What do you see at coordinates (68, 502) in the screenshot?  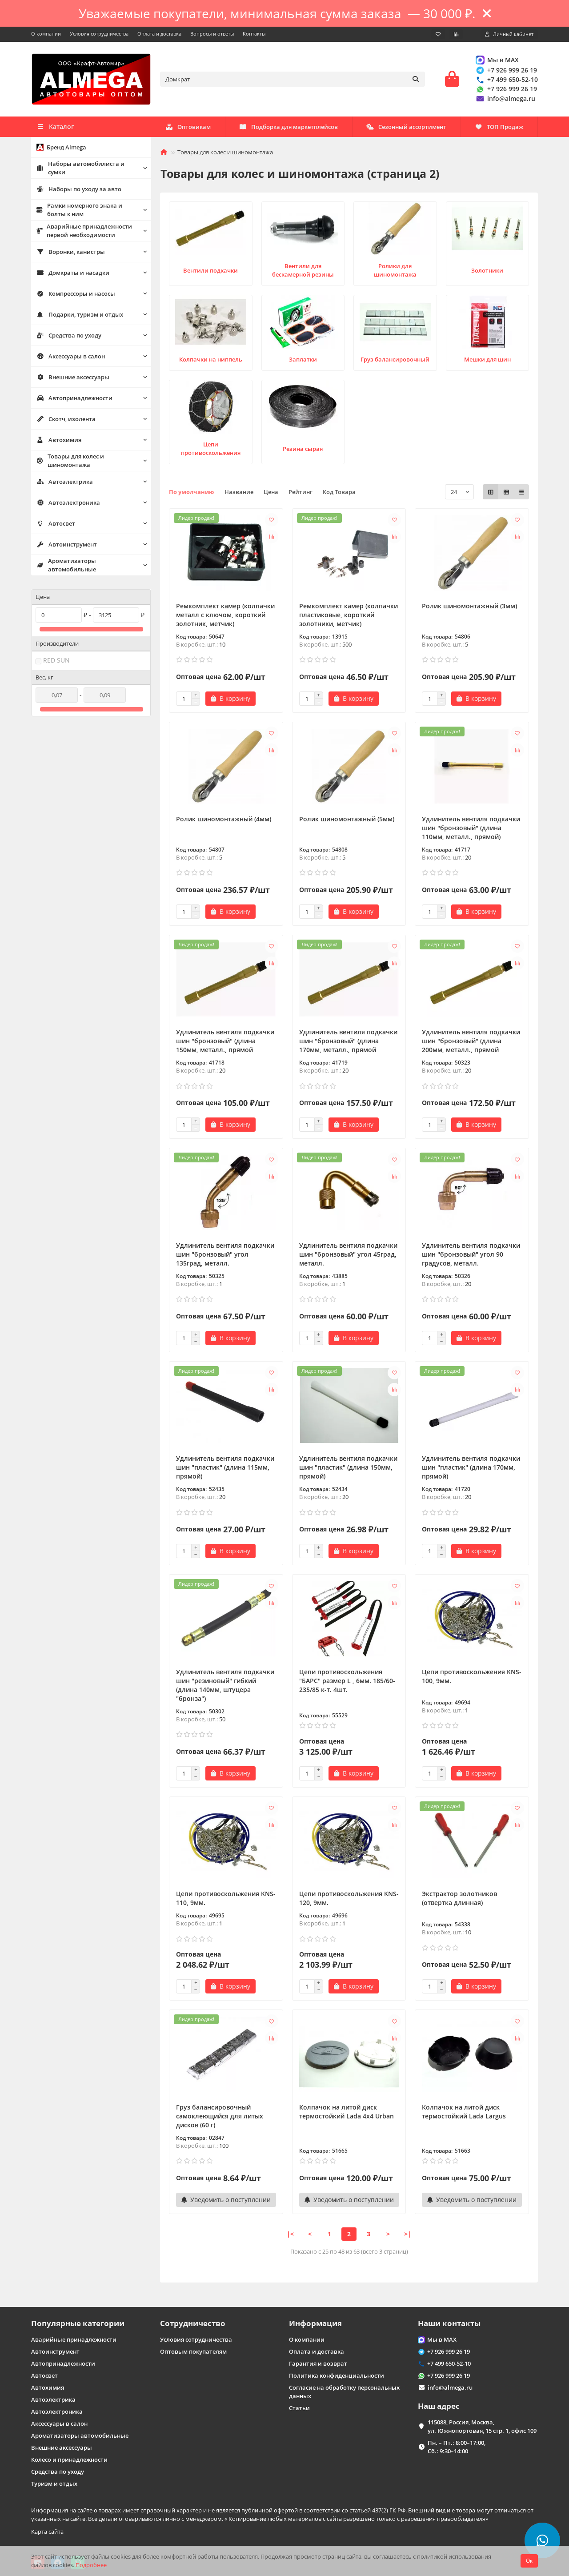 I see `Автоэлектроника` at bounding box center [68, 502].